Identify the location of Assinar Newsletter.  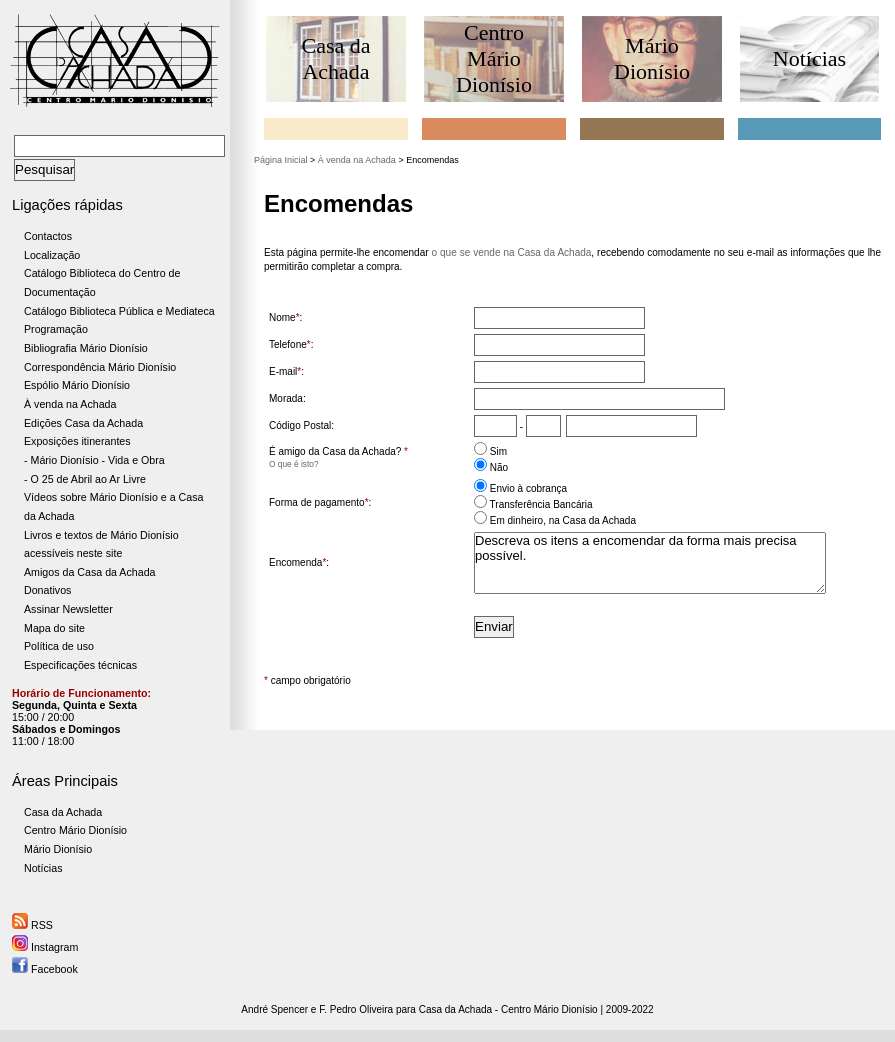
(68, 609).